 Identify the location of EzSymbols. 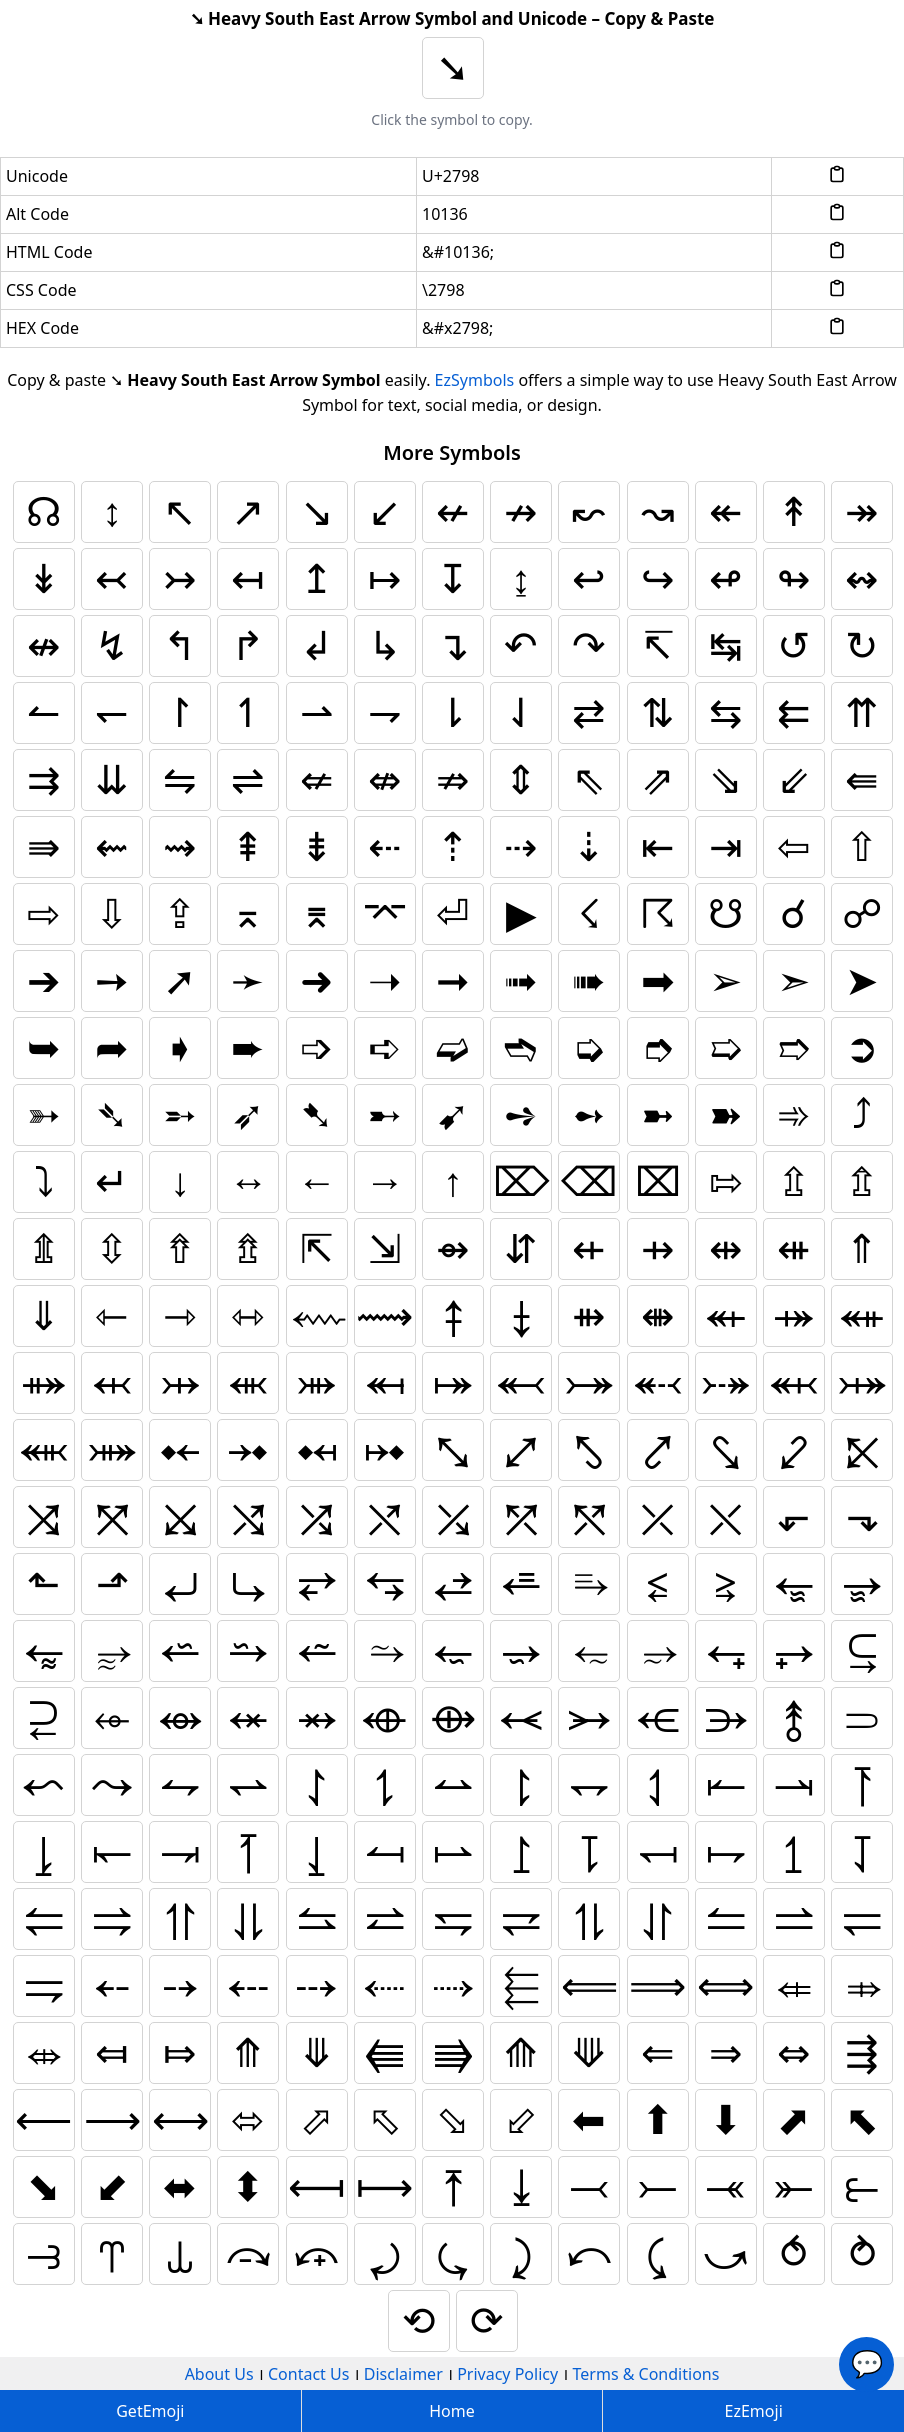
(475, 380).